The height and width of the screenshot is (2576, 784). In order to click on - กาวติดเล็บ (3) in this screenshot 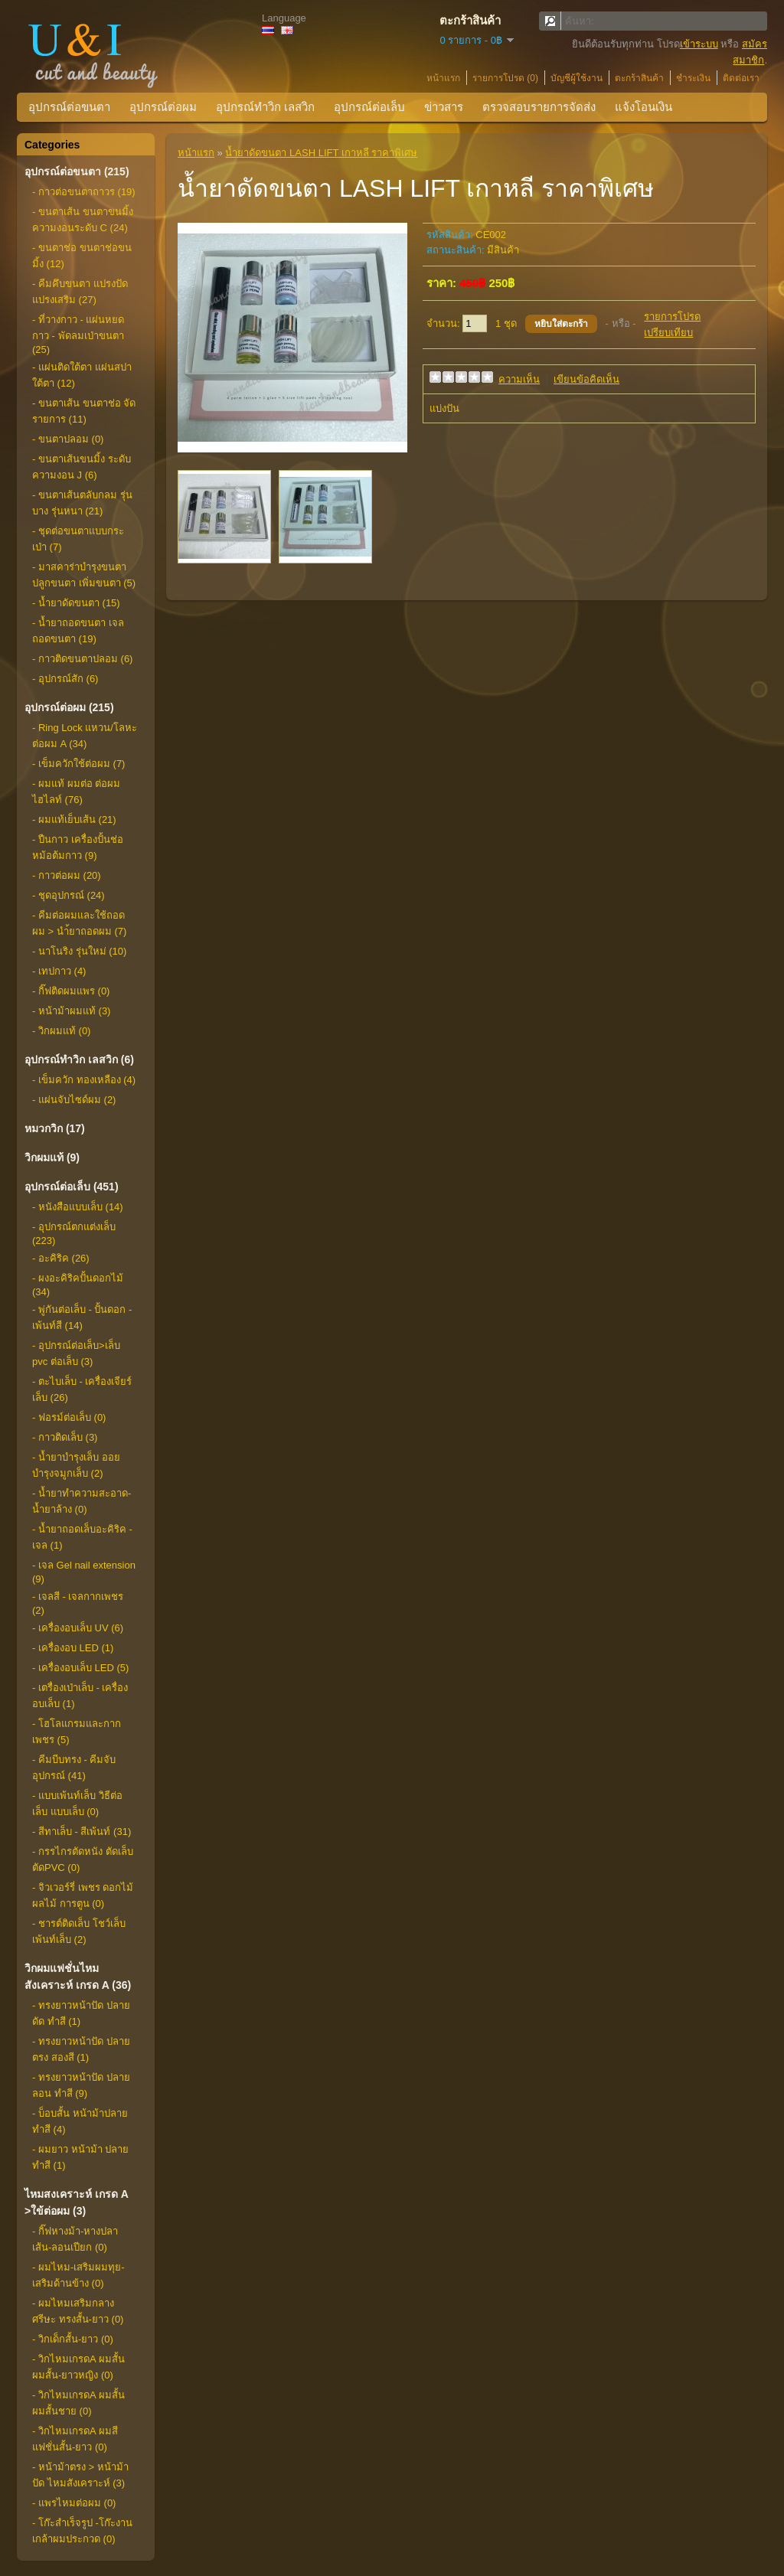, I will do `click(64, 1437)`.